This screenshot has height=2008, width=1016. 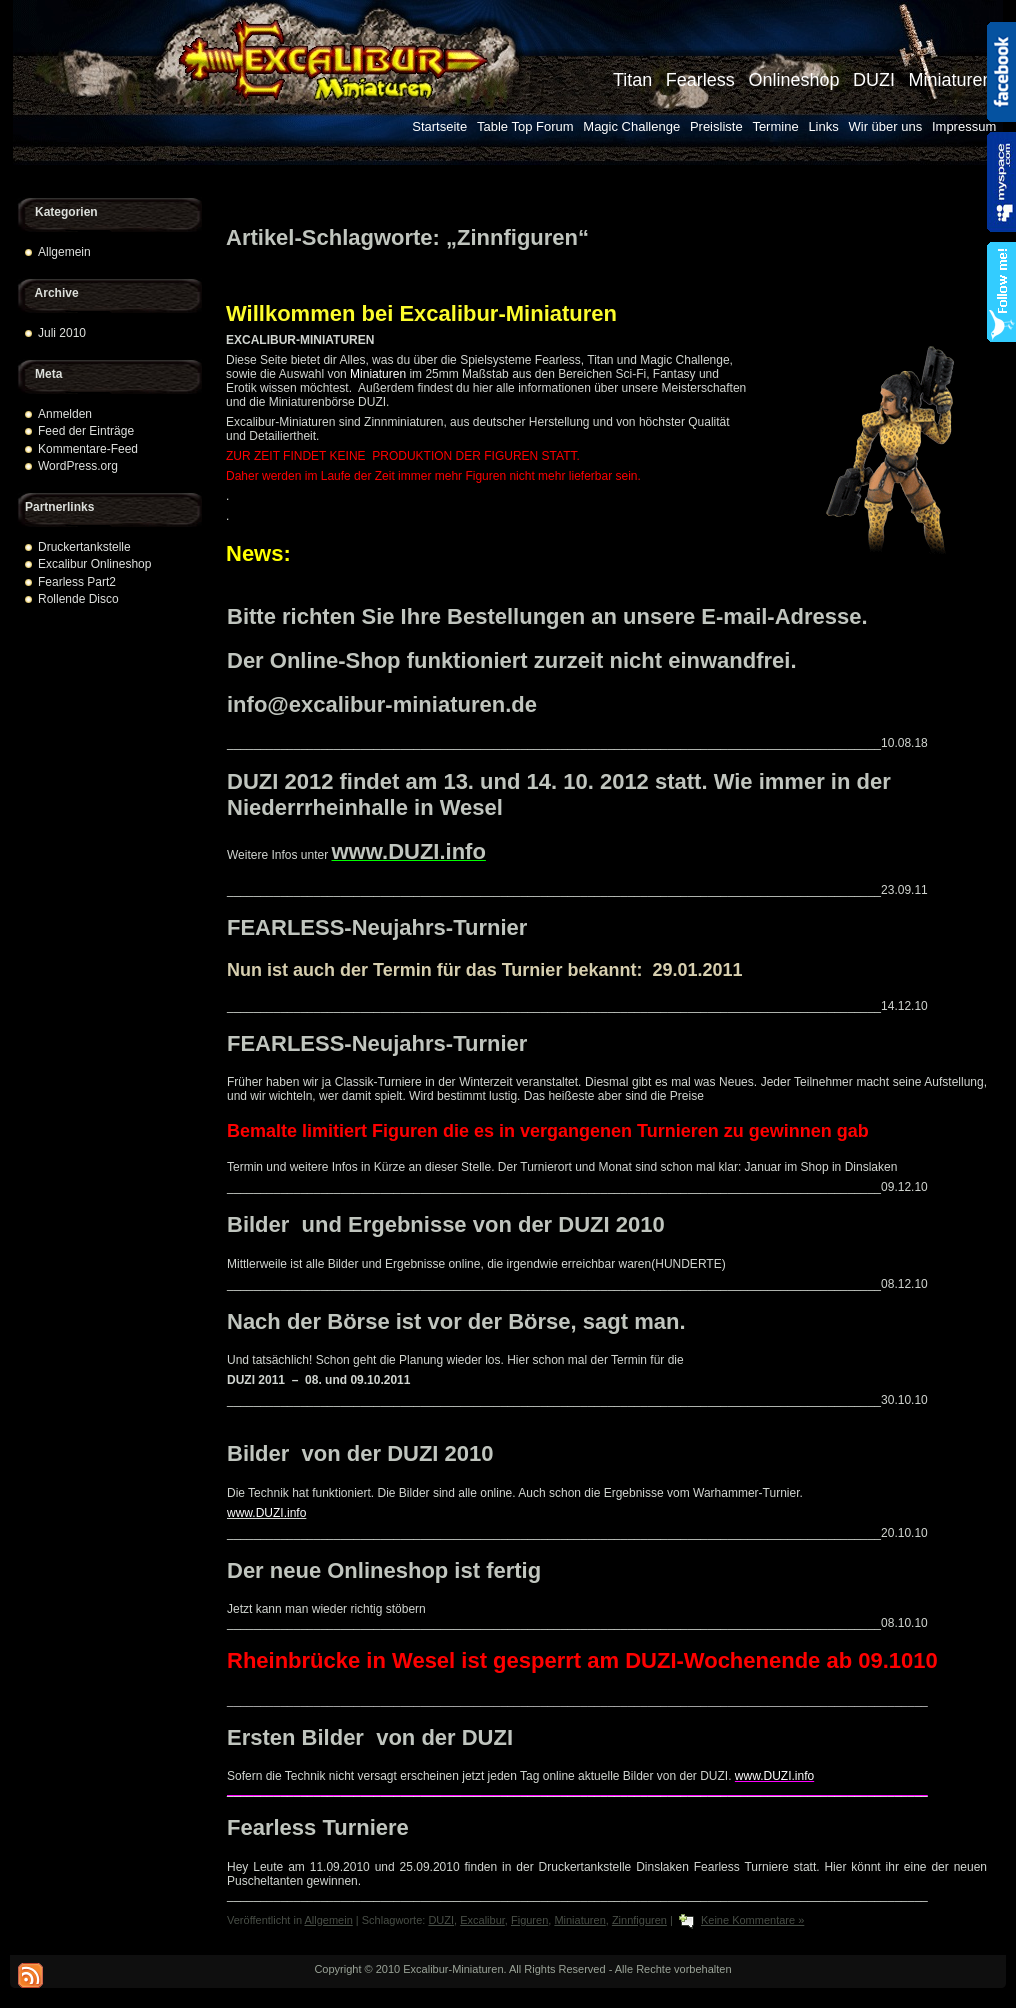 I want to click on Titan, so click(x=632, y=80).